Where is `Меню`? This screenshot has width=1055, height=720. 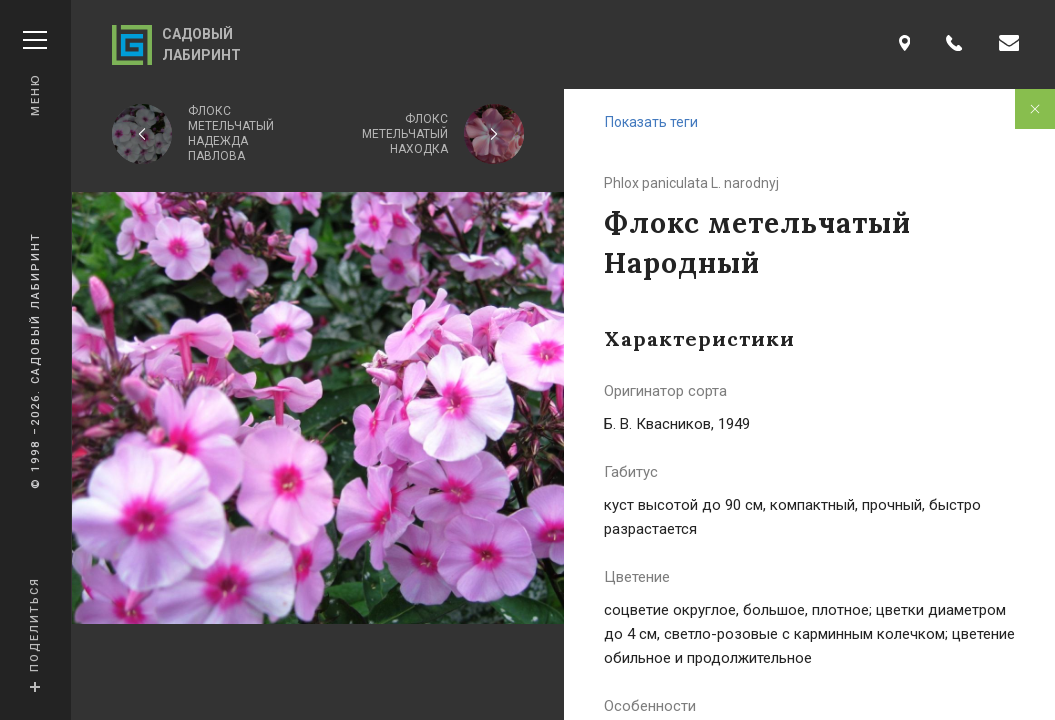
Меню is located at coordinates (35, 73).